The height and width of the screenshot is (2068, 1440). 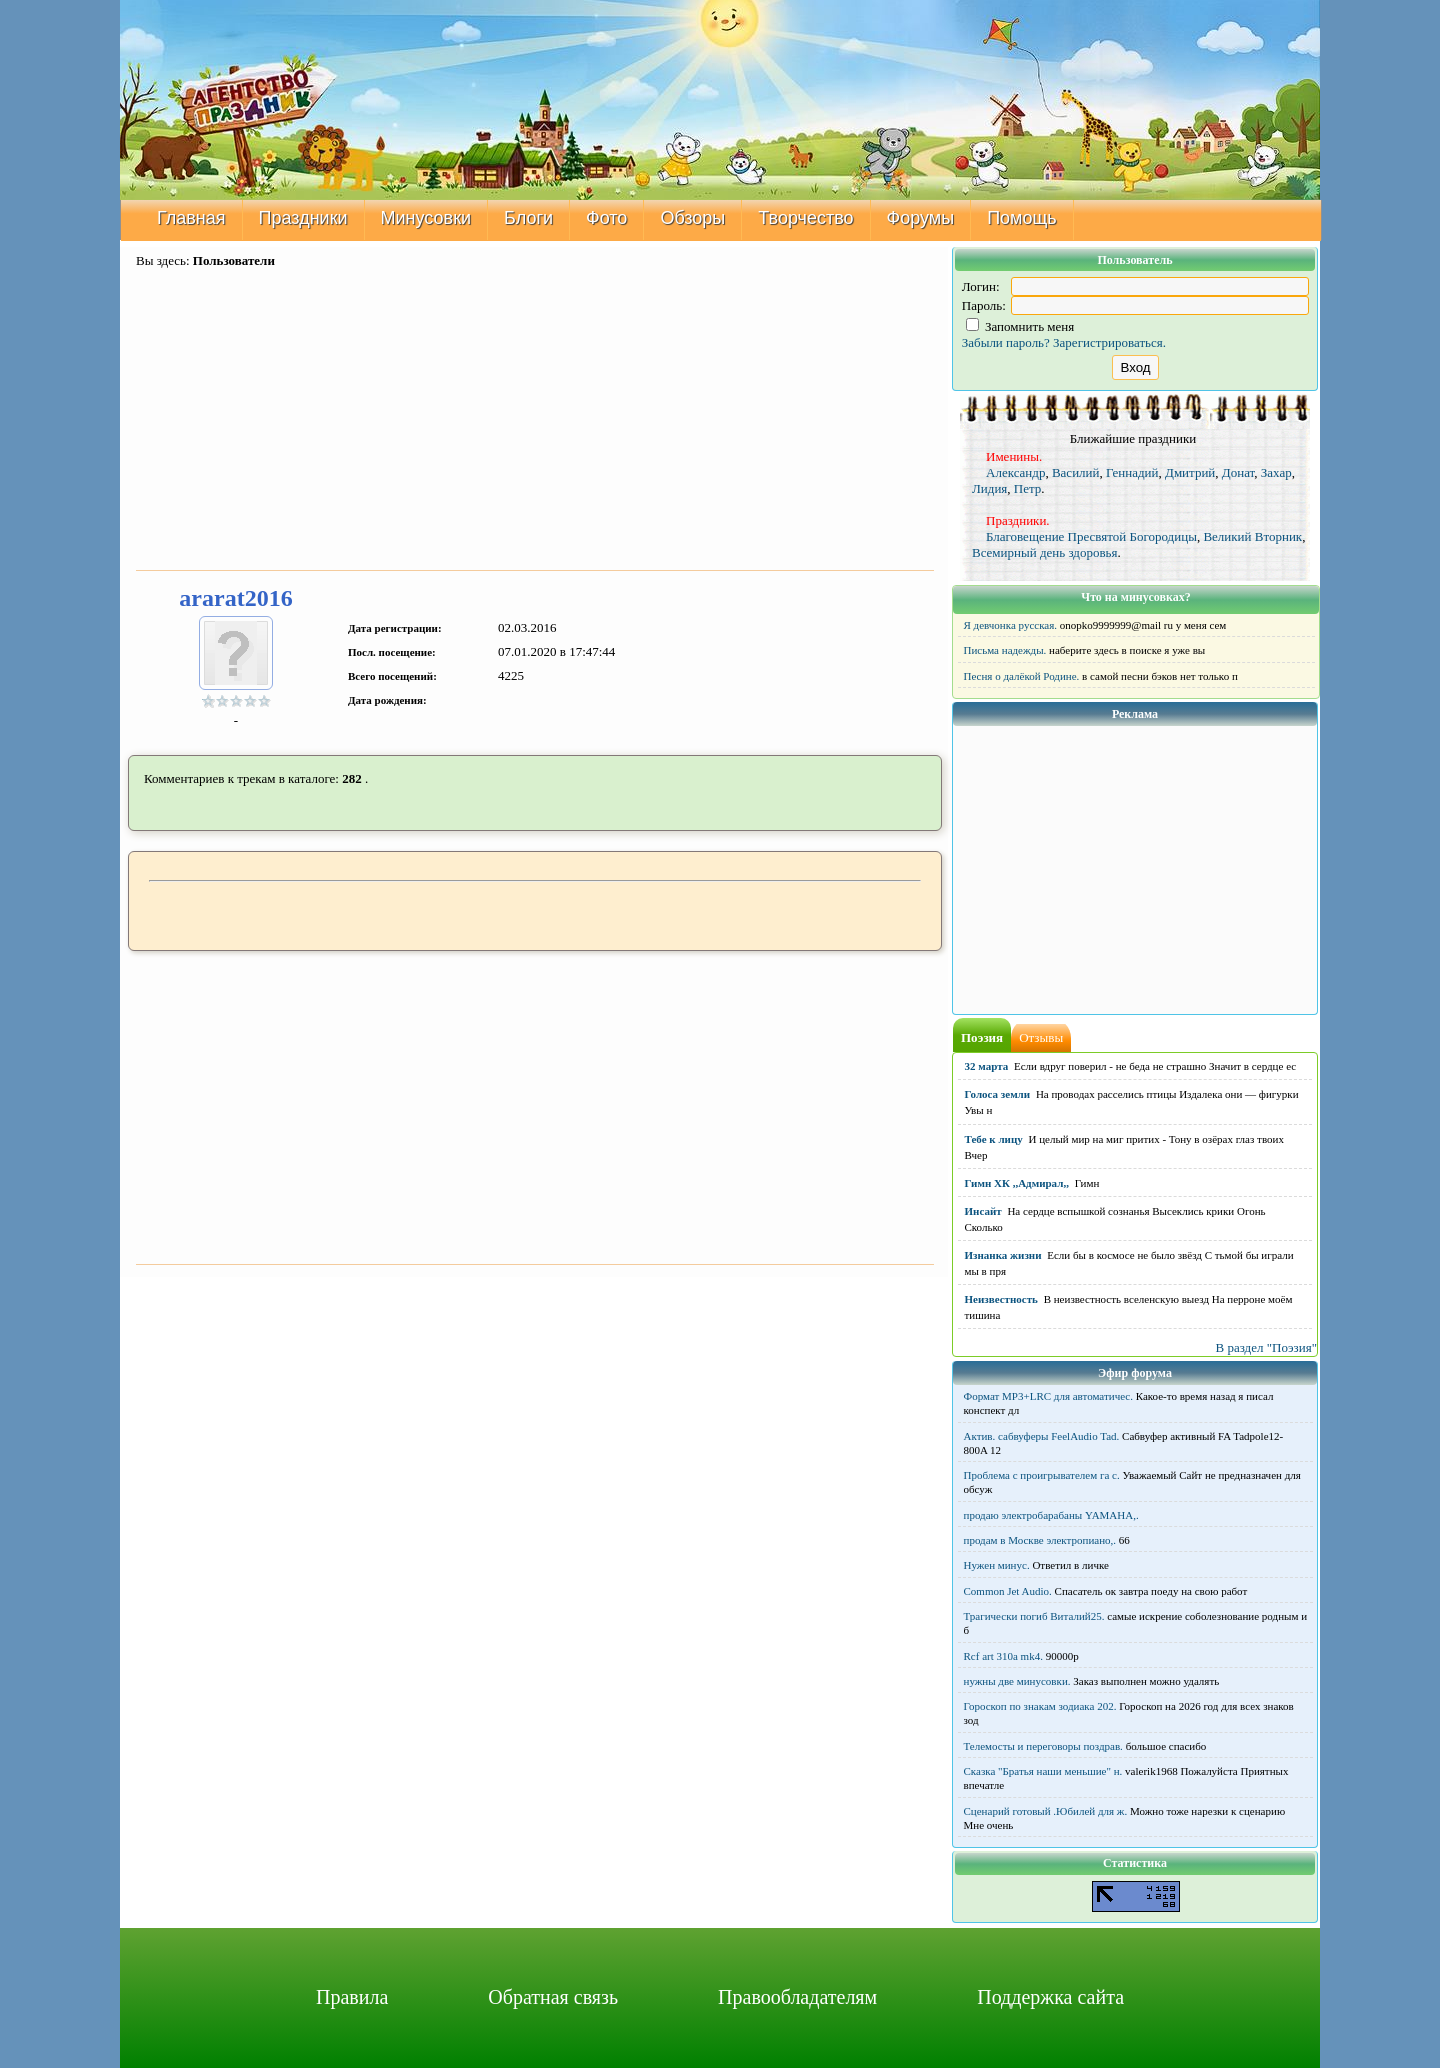 What do you see at coordinates (1020, 326) in the screenshot?
I see `Запомнить меня` at bounding box center [1020, 326].